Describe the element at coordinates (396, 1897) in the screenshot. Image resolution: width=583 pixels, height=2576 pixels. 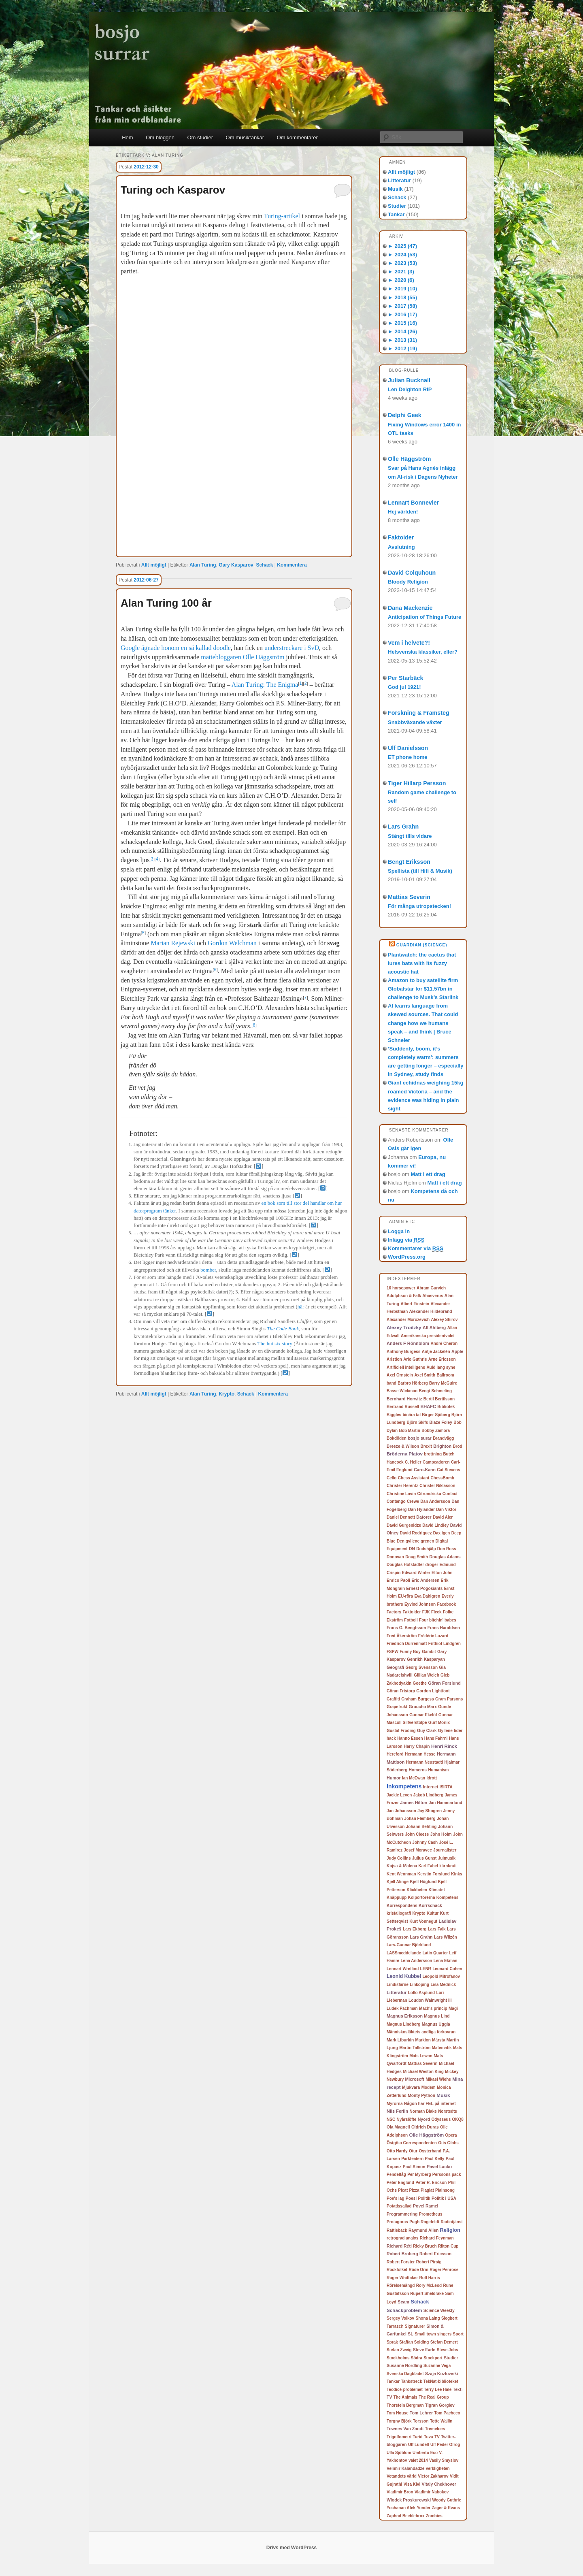
I see `Knäppupp` at that location.